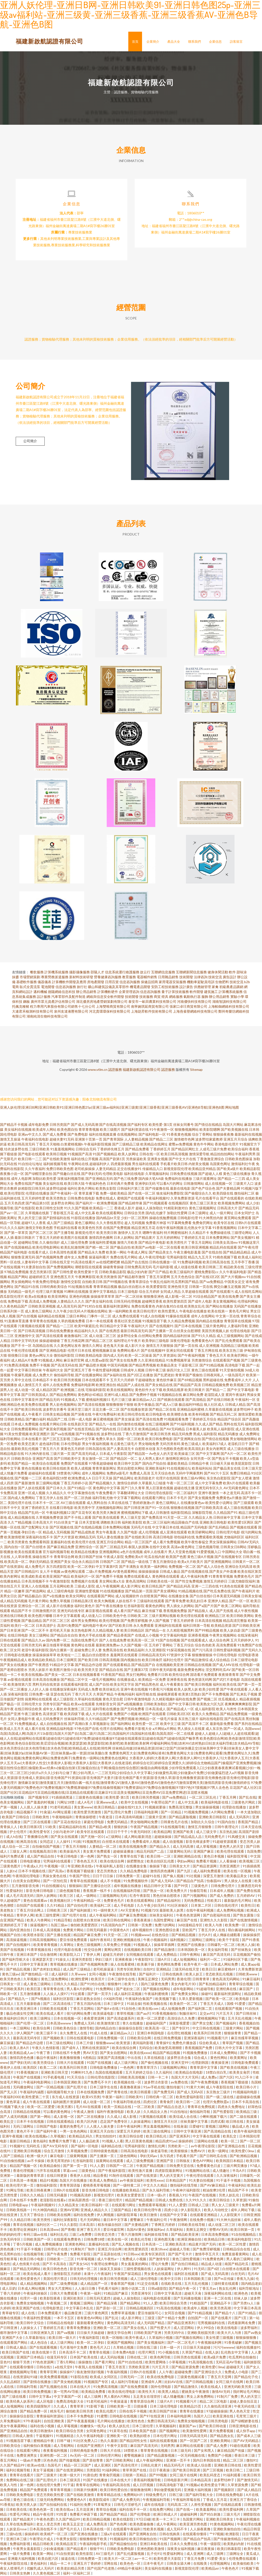 This screenshot has height=2576, width=262. What do you see at coordinates (102, 1483) in the screenshot?
I see `国产精品视频久久` at bounding box center [102, 1483].